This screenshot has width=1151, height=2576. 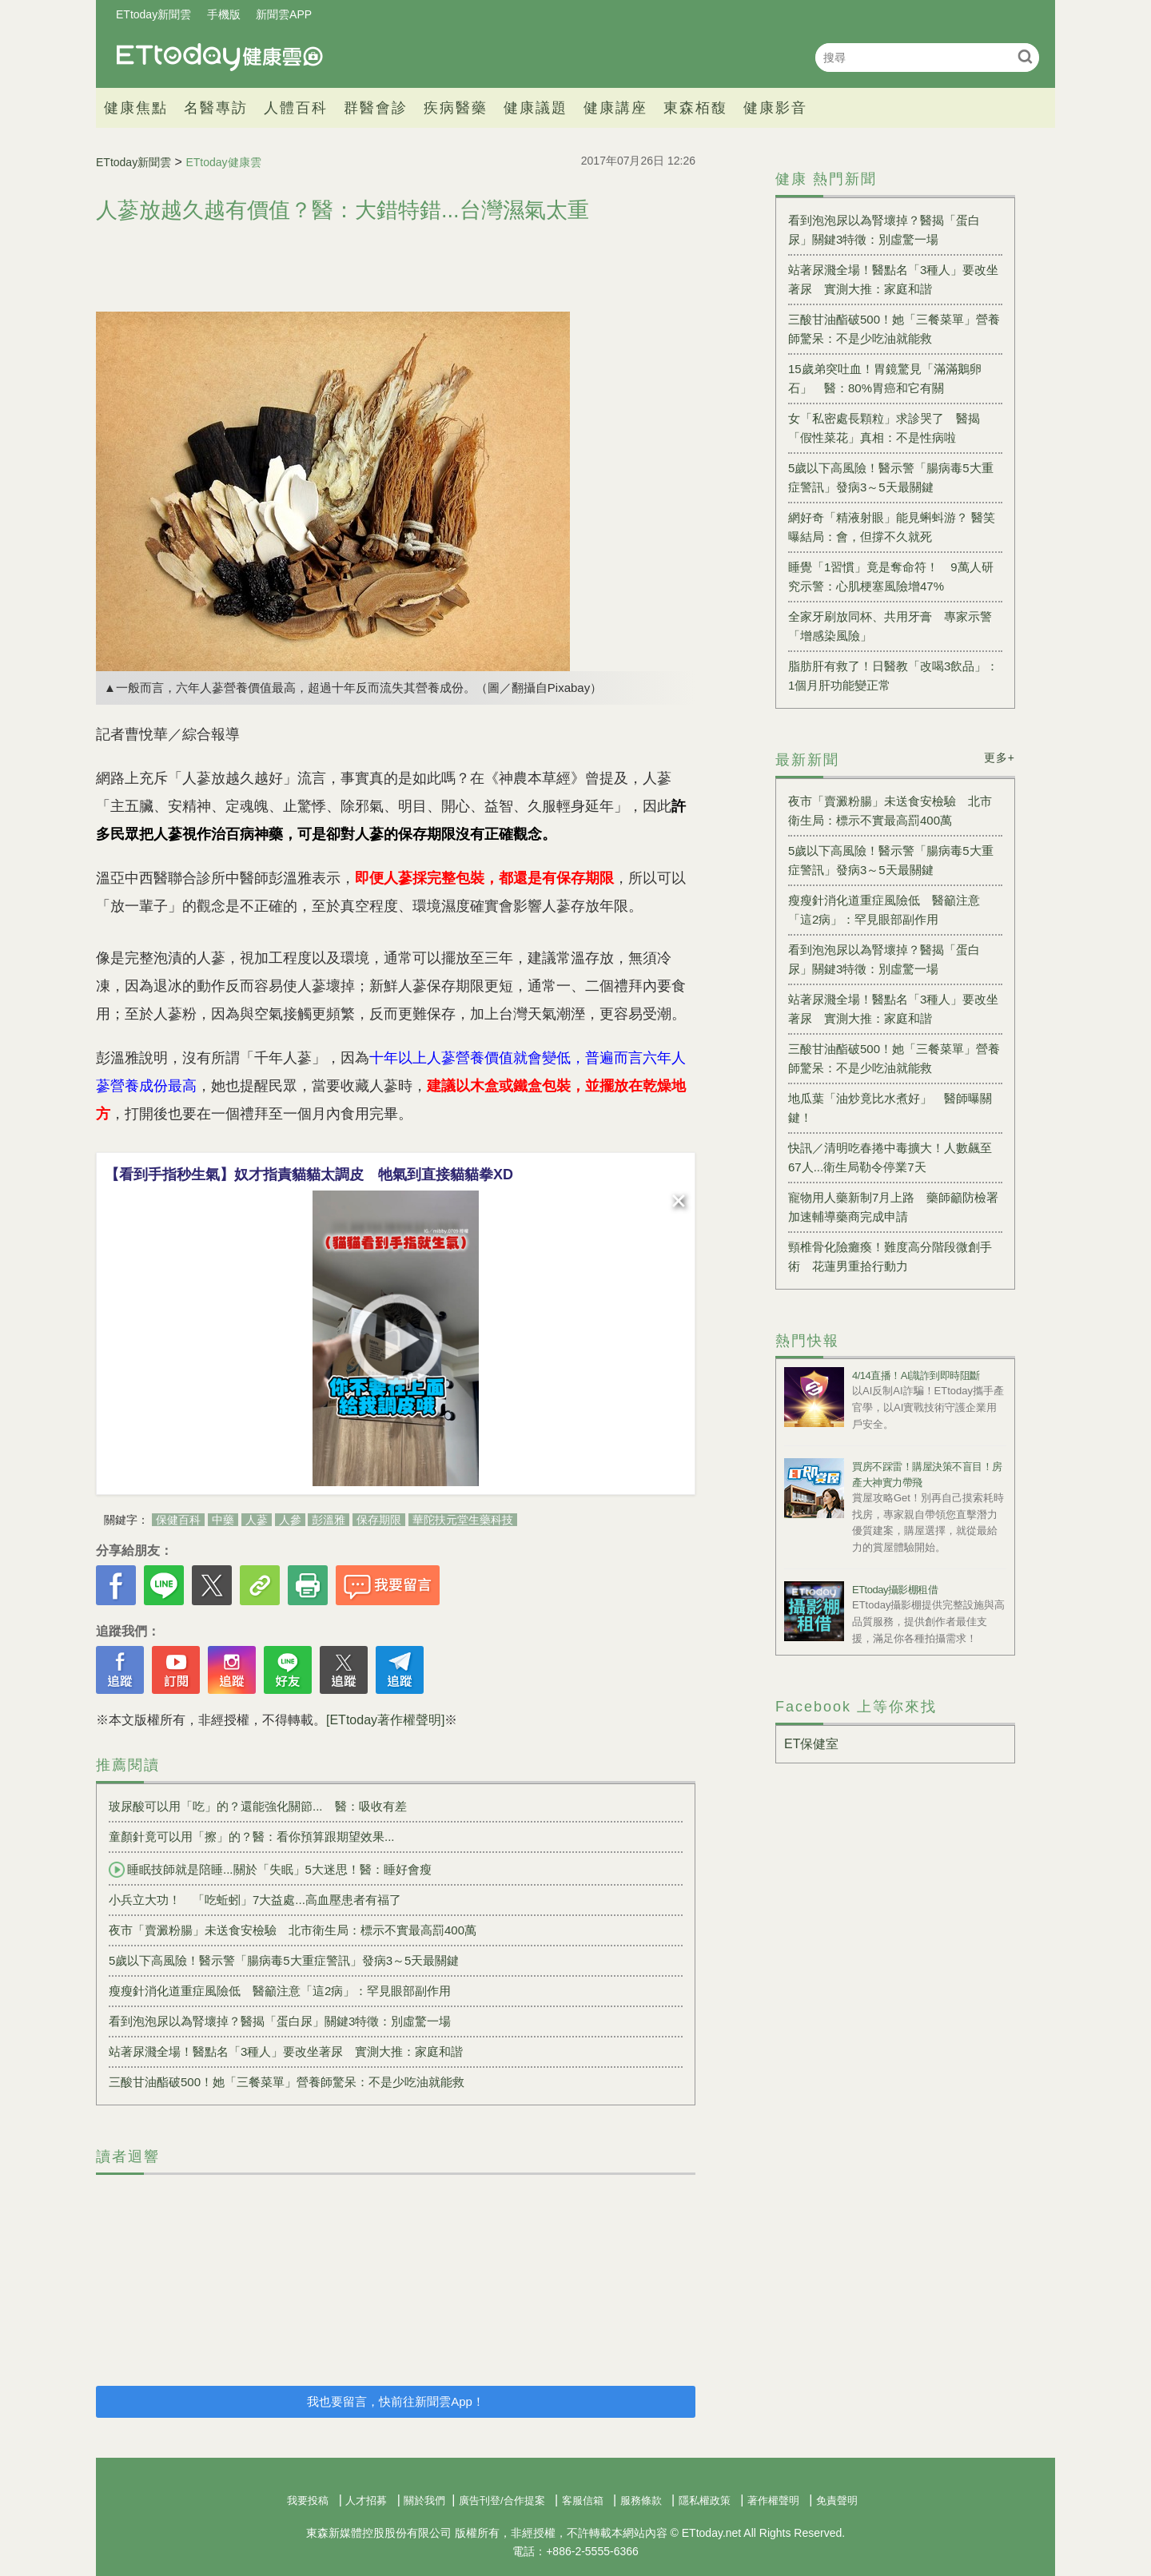 I want to click on 童顏針竟可以用「擦」的？醫：看你預算跟期望效果..., so click(x=252, y=1836).